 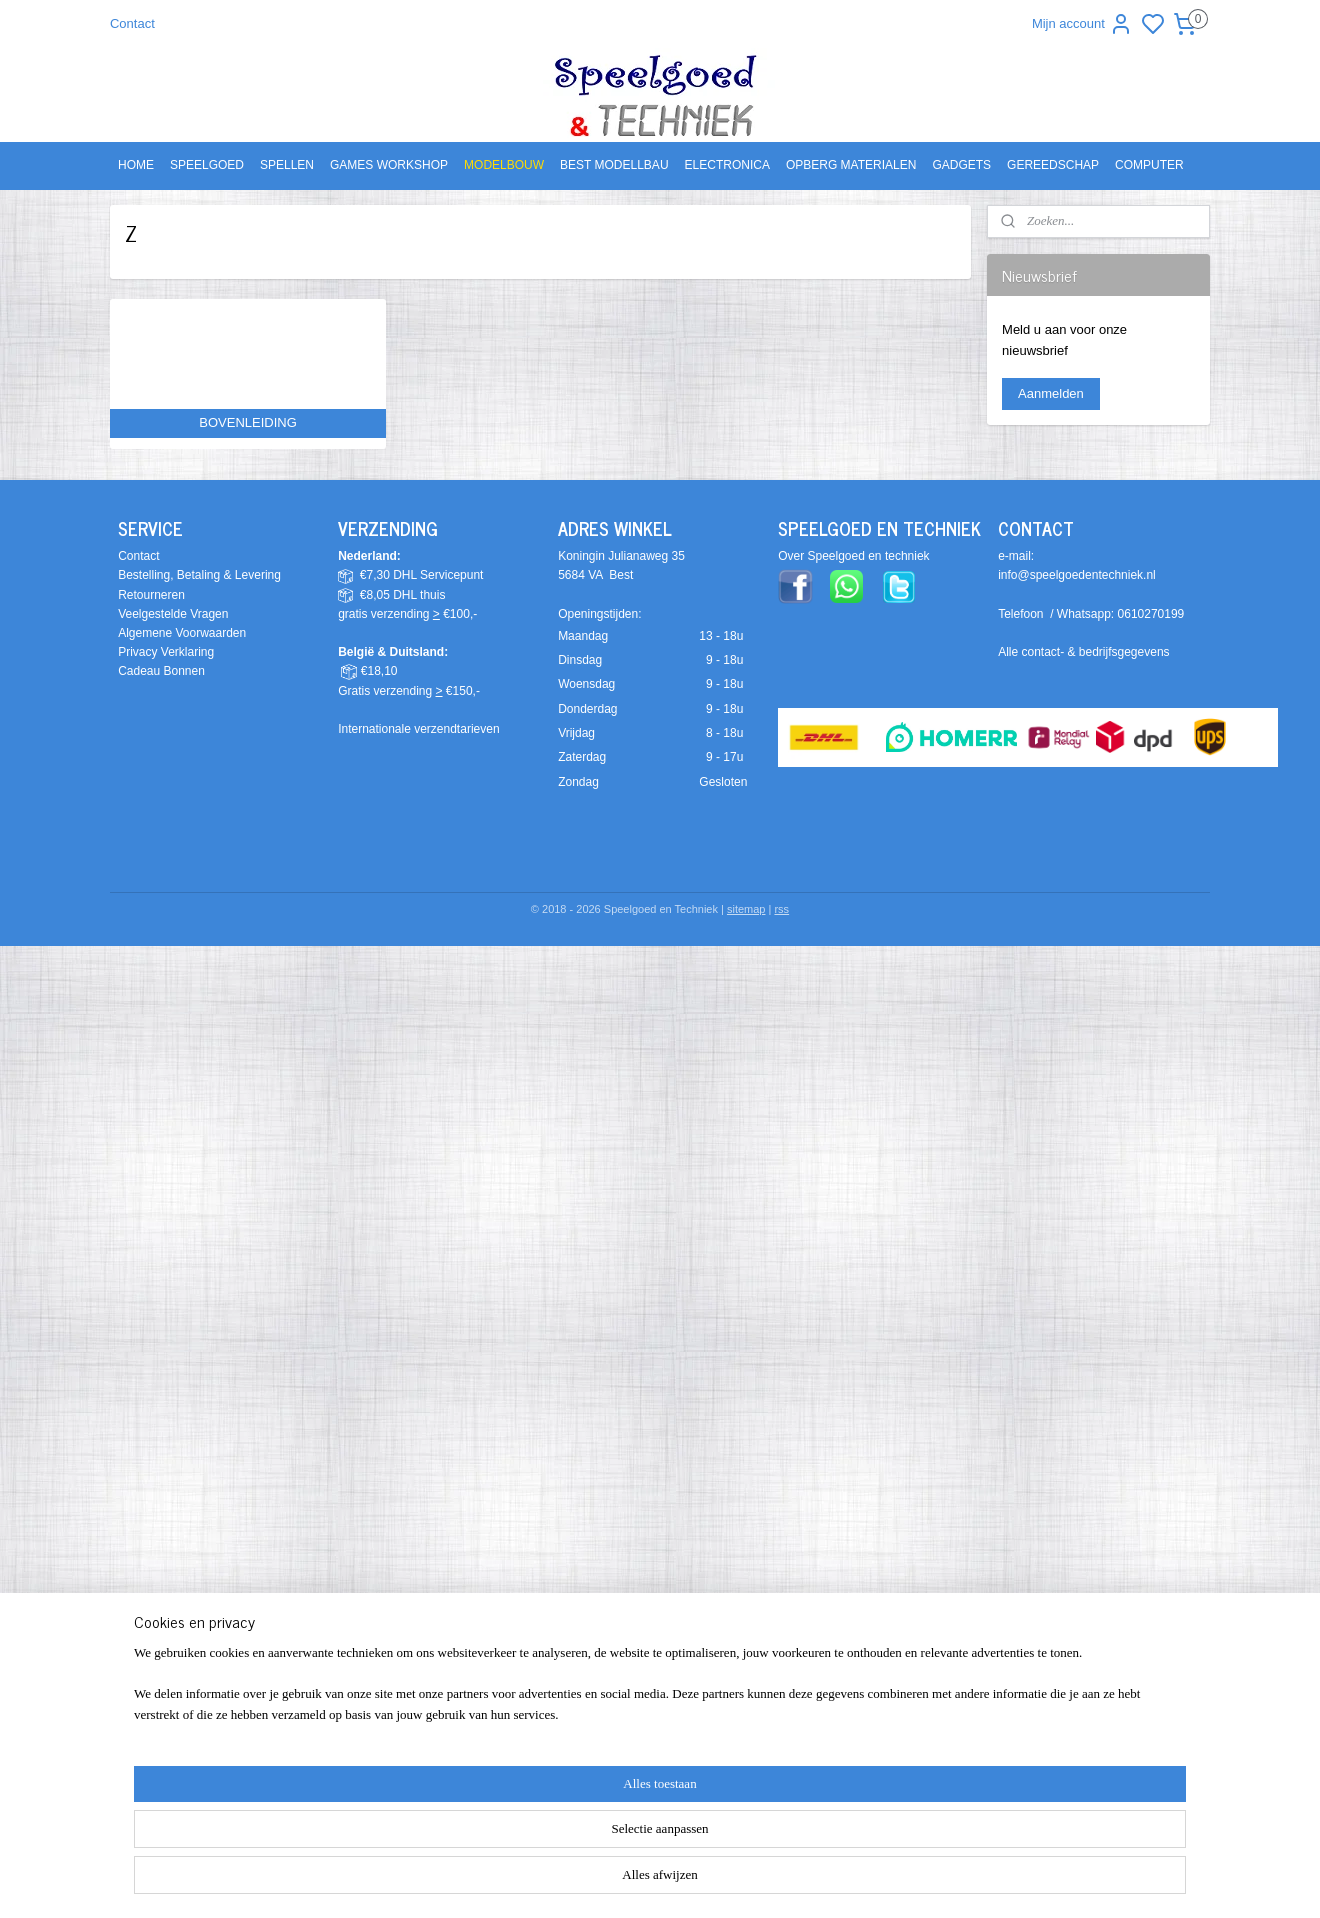 What do you see at coordinates (1053, 165) in the screenshot?
I see `GEREEDSCHAP` at bounding box center [1053, 165].